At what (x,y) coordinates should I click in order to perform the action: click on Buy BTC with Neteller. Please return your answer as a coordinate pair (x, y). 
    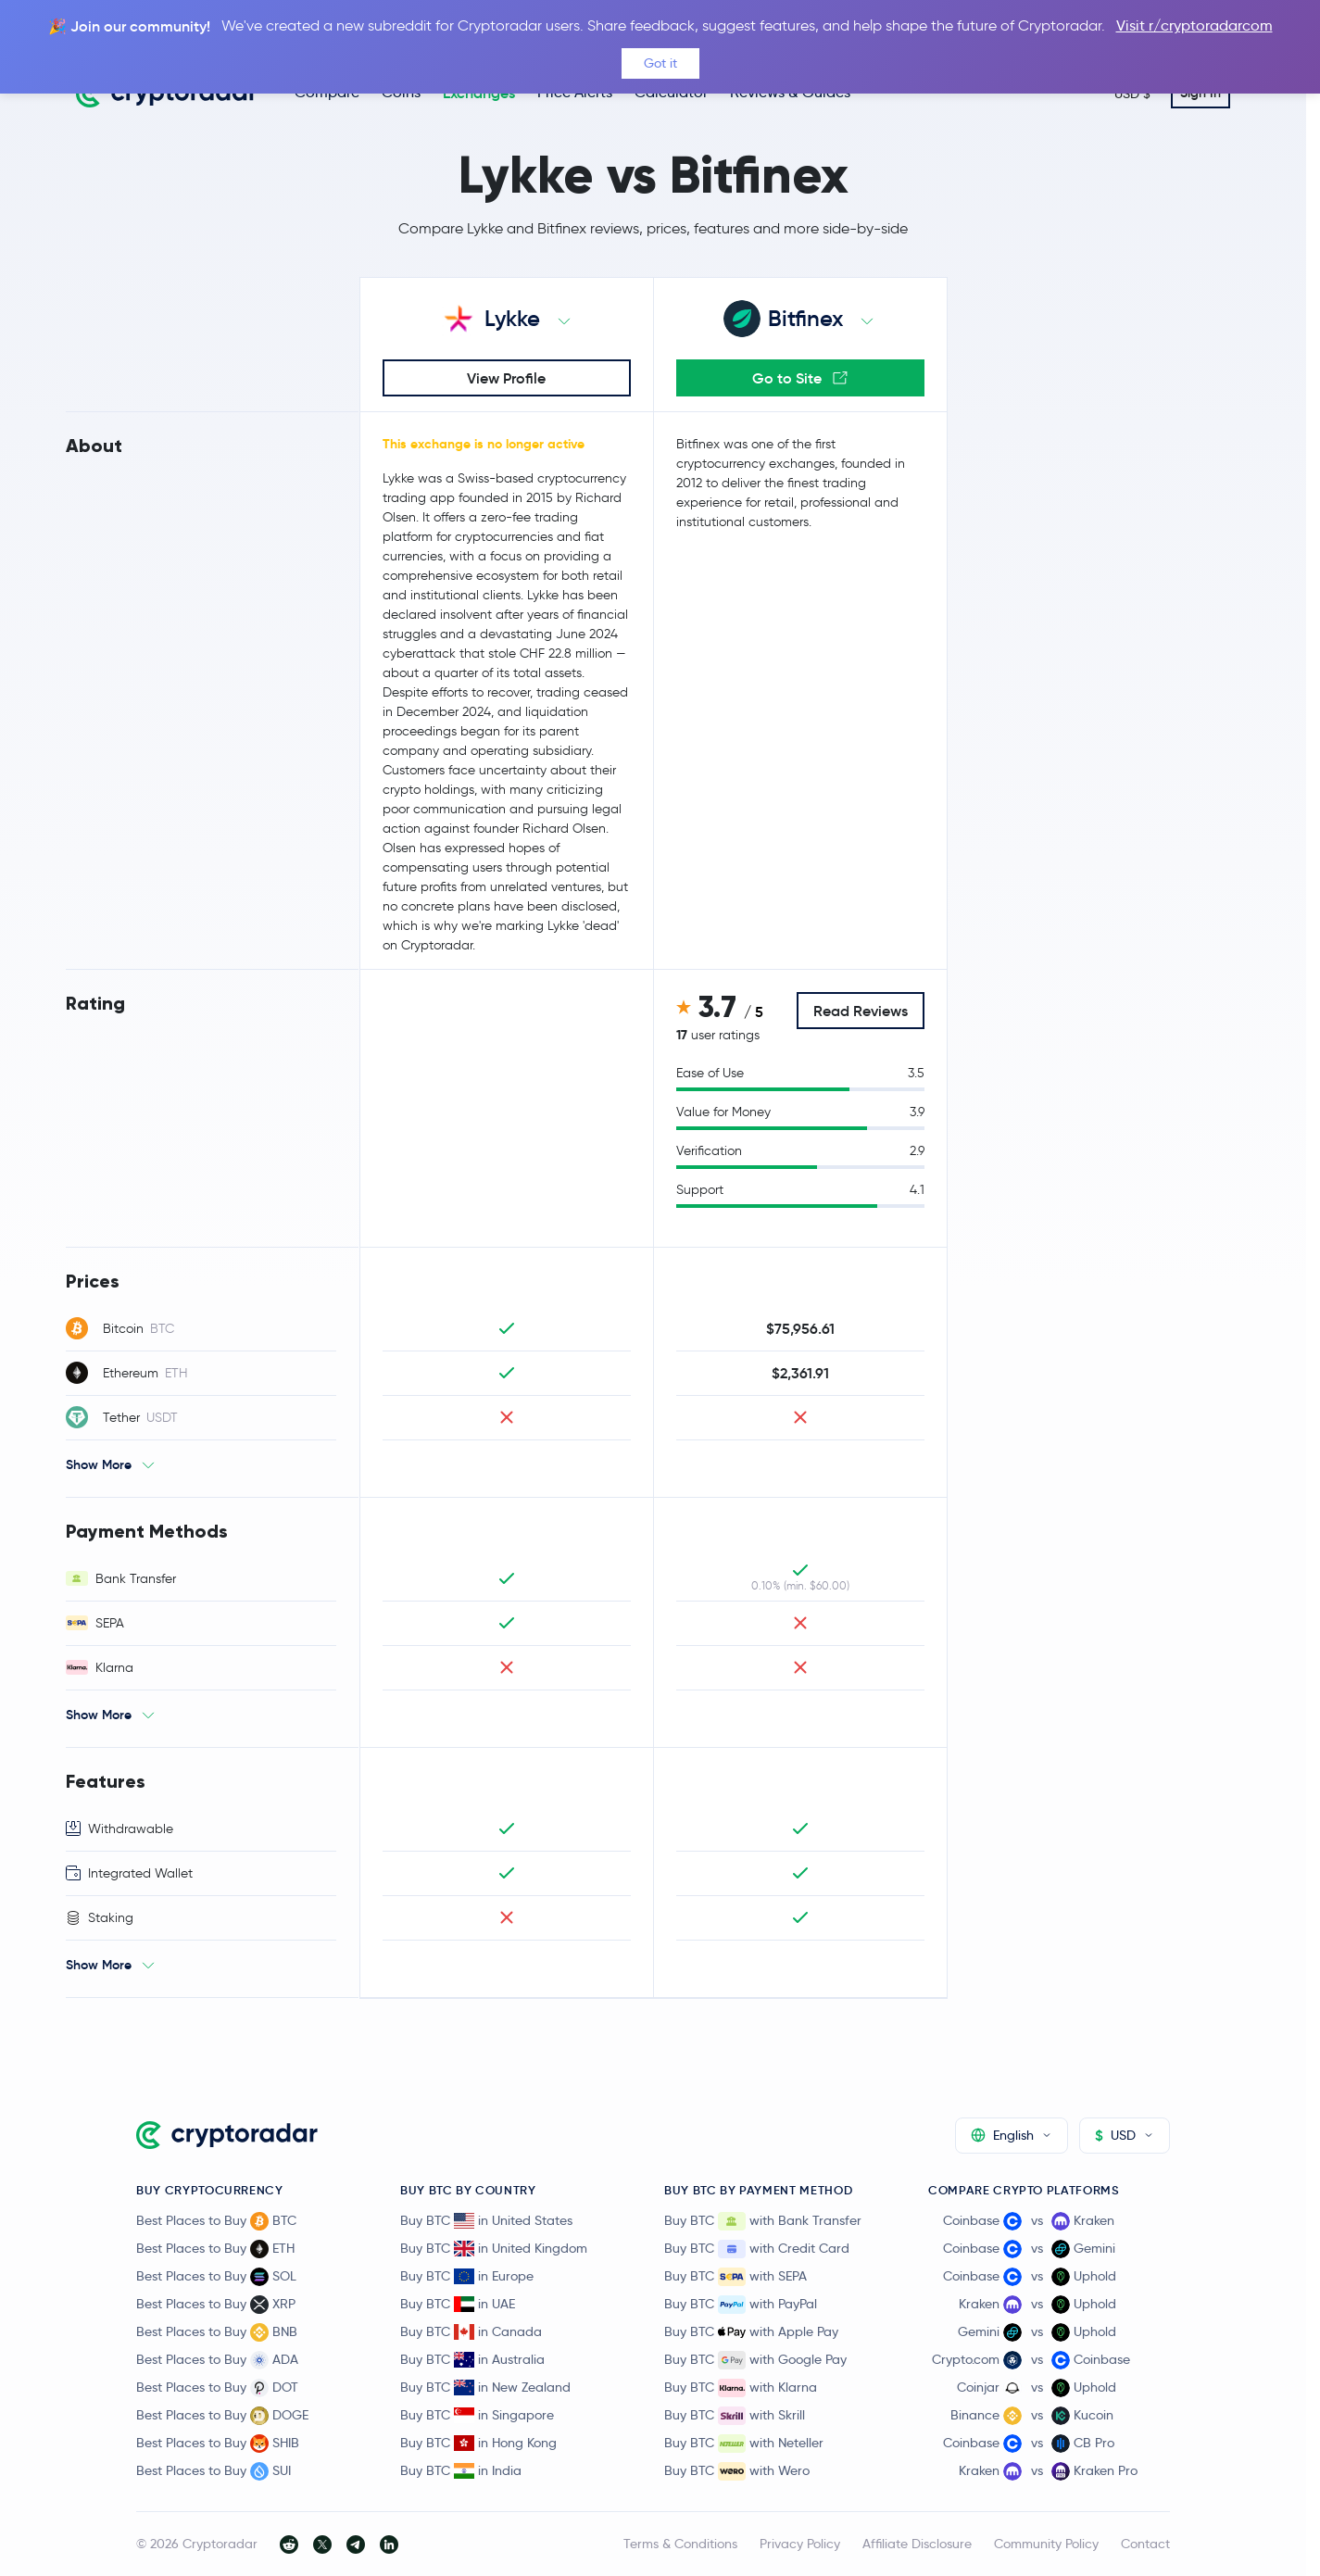
    Looking at the image, I should click on (743, 2443).